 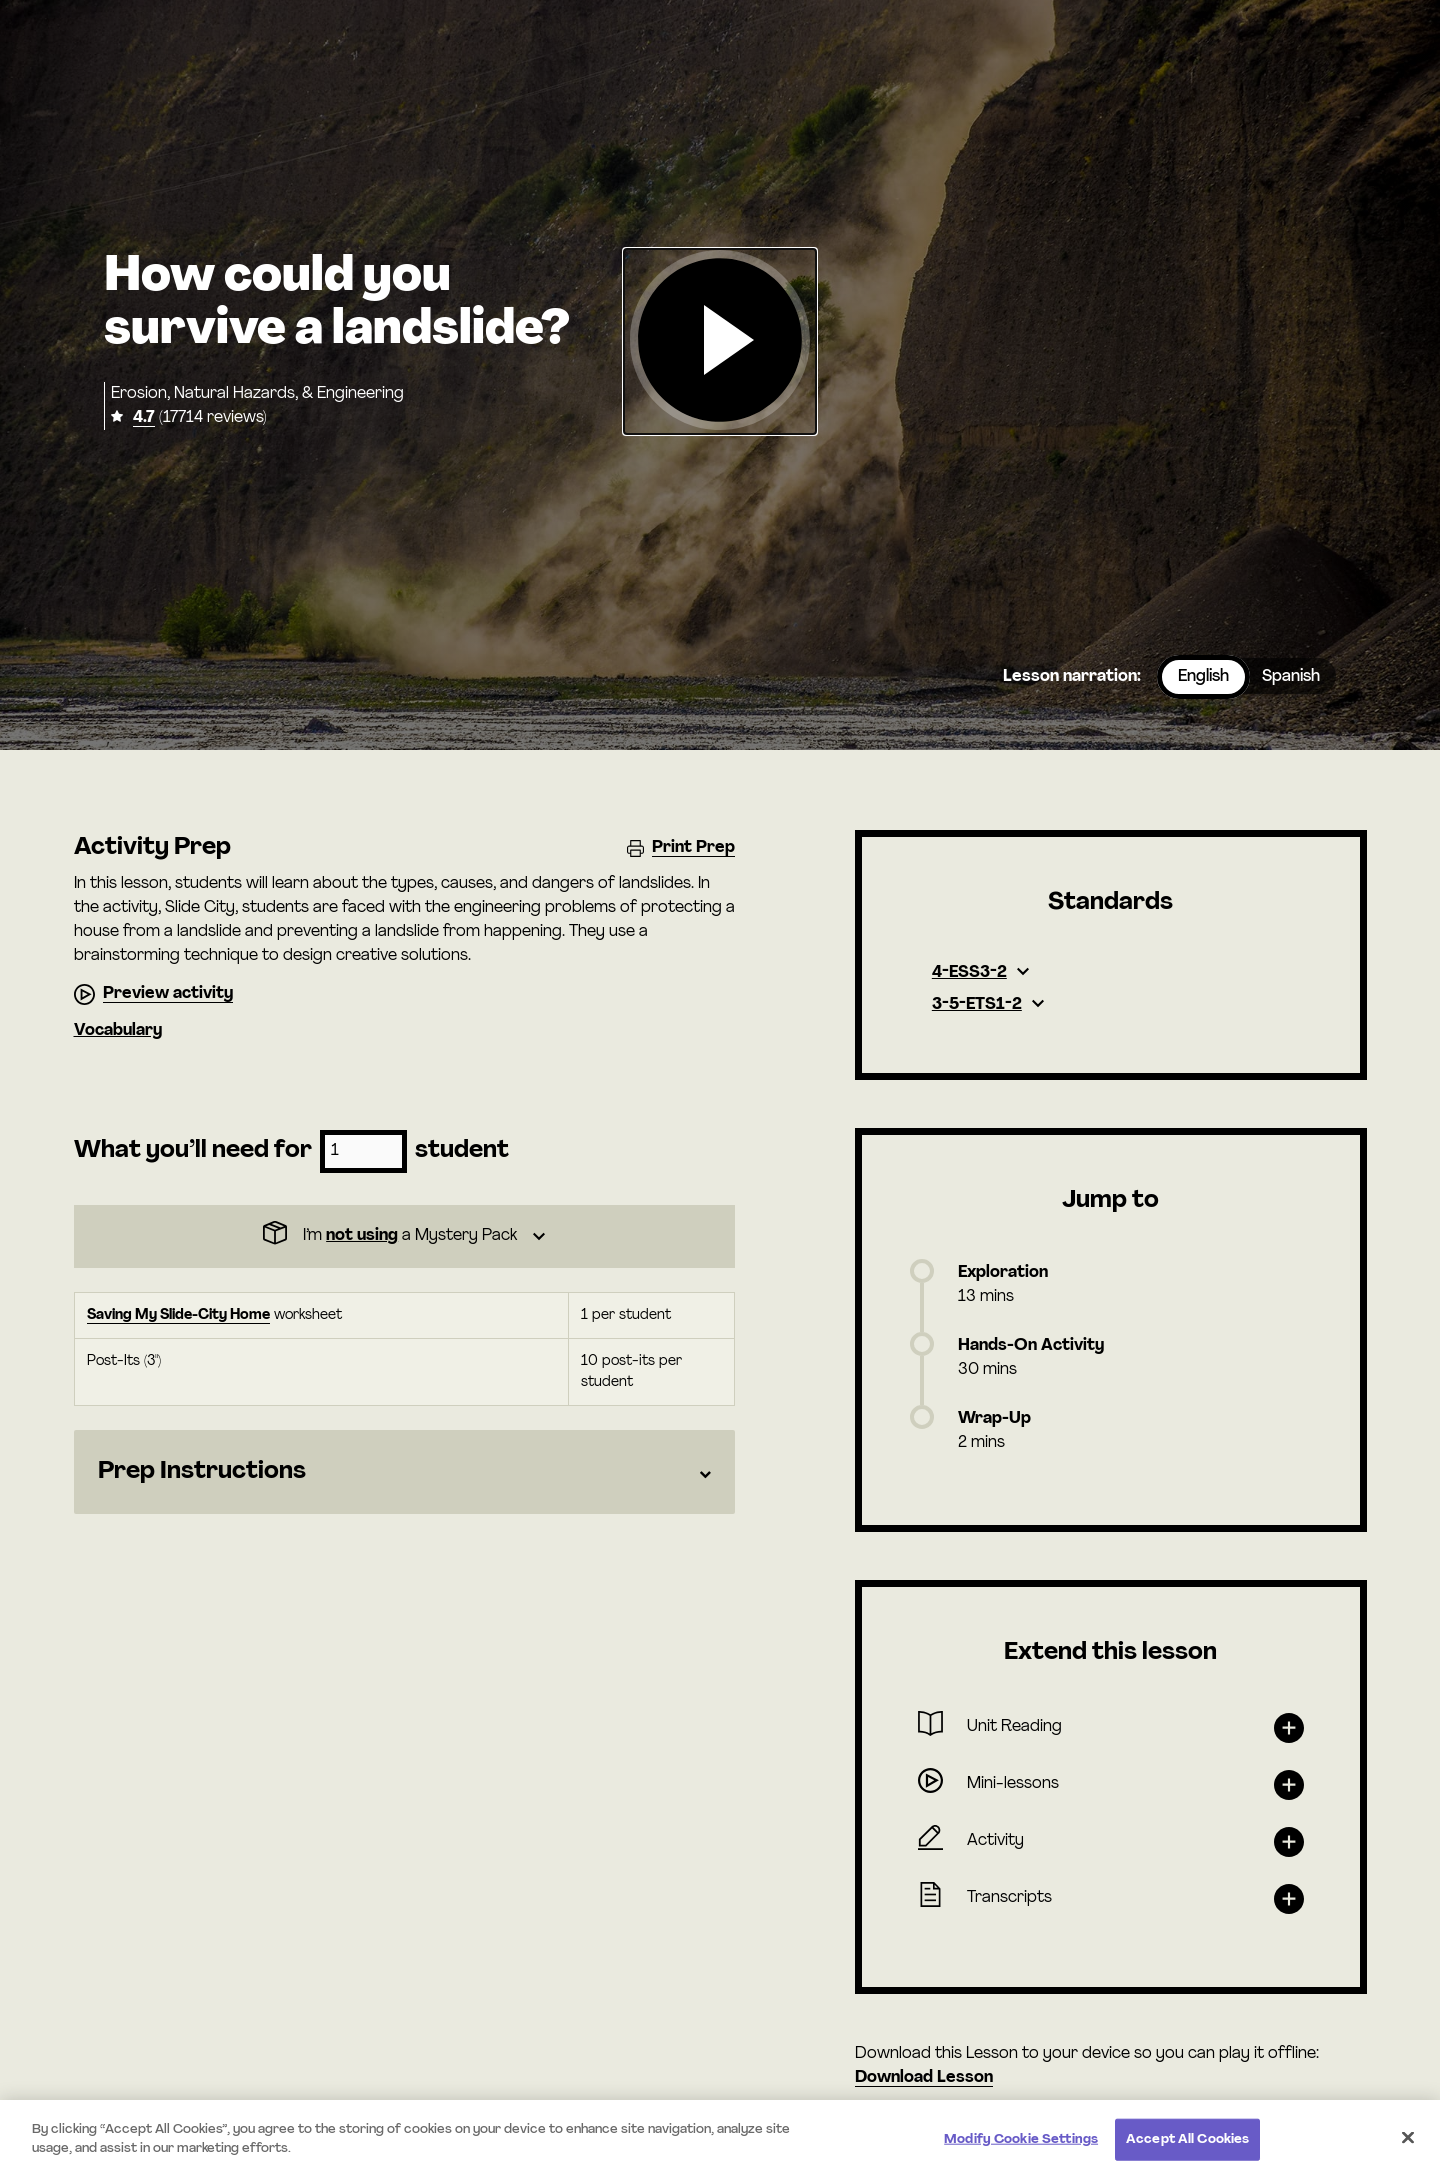 What do you see at coordinates (1291, 677) in the screenshot?
I see `Spanish` at bounding box center [1291, 677].